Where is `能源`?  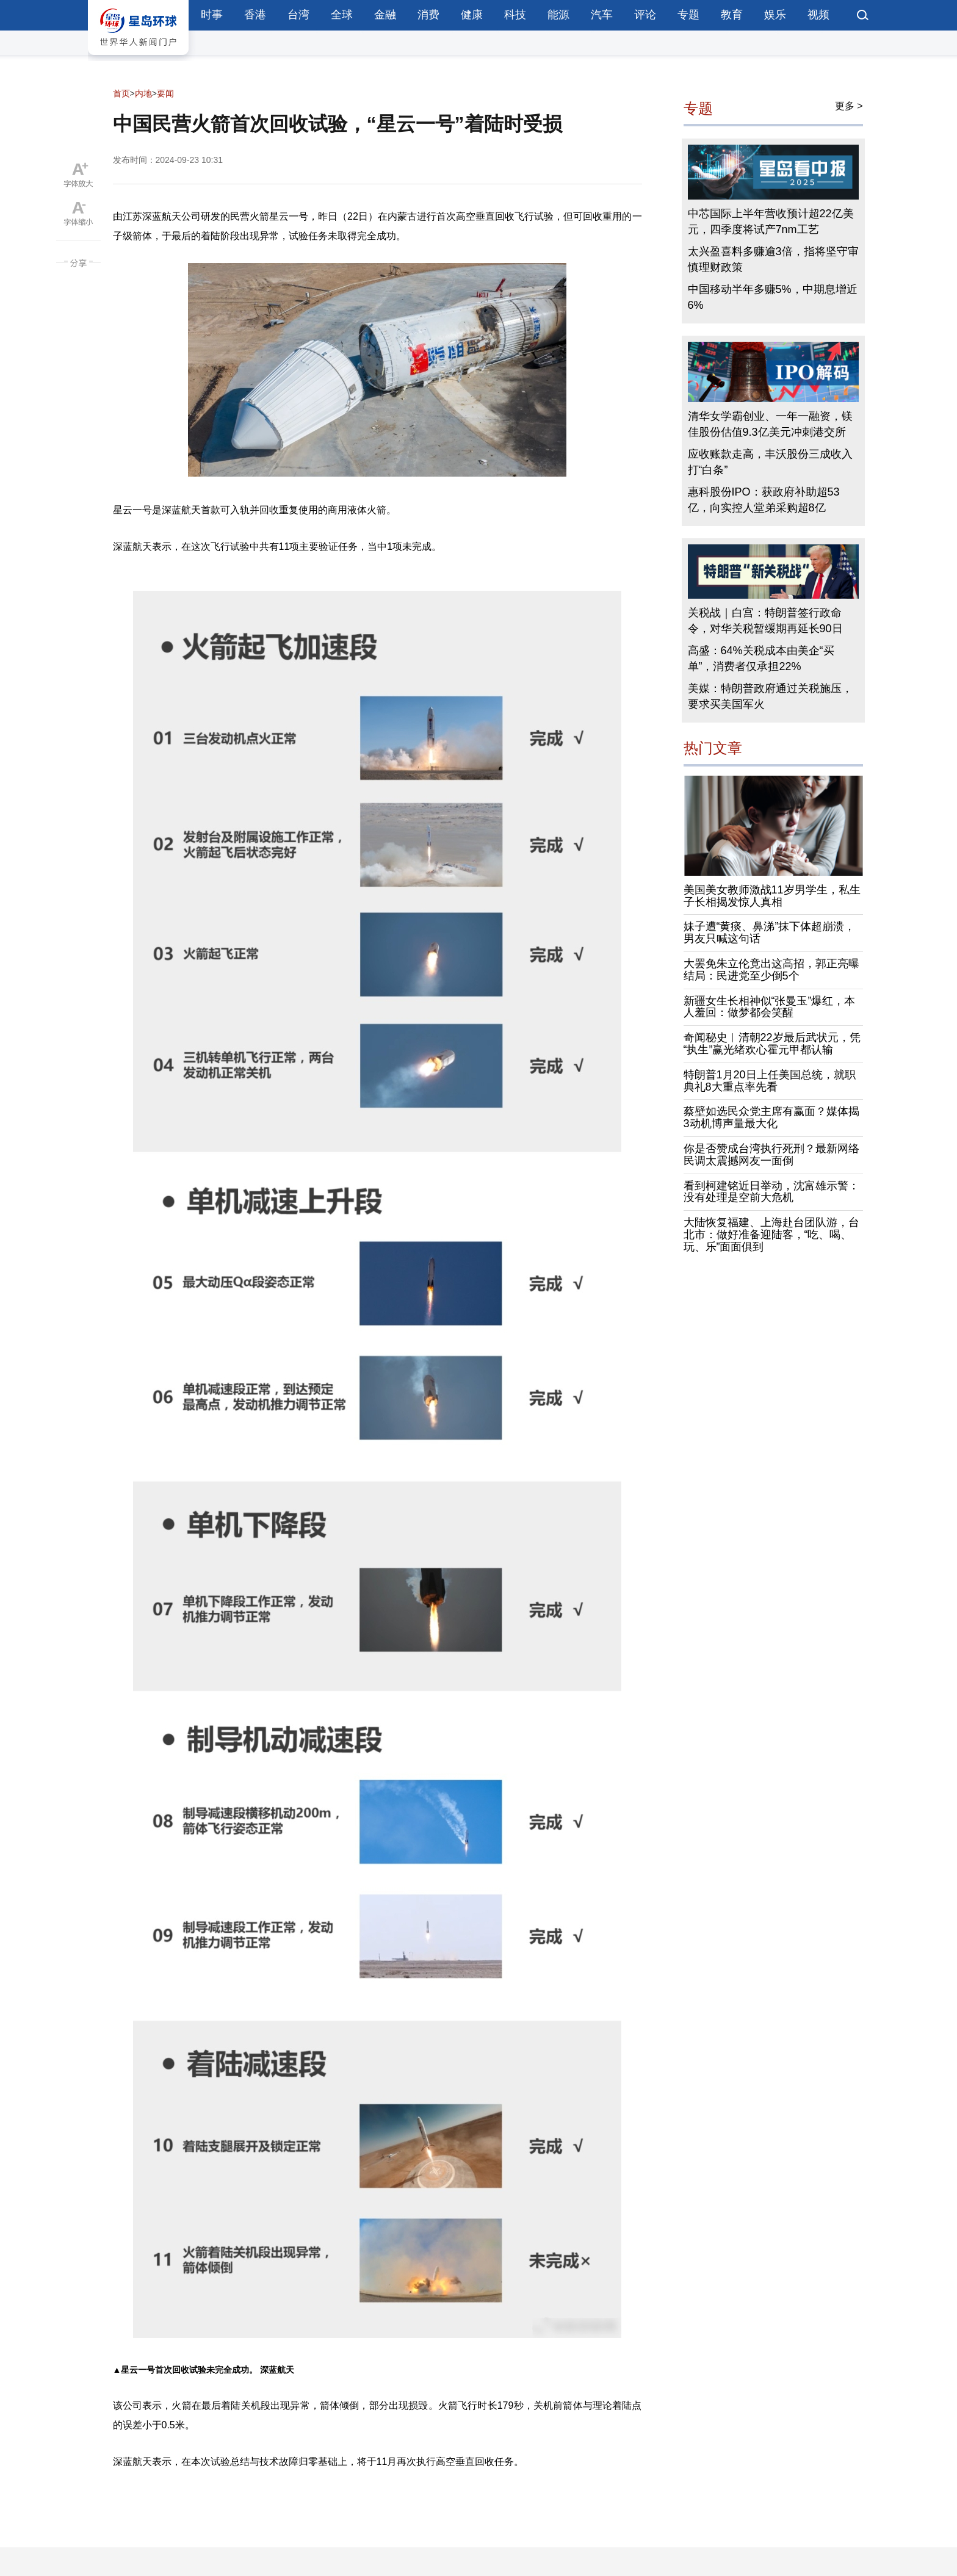 能源 is located at coordinates (558, 15).